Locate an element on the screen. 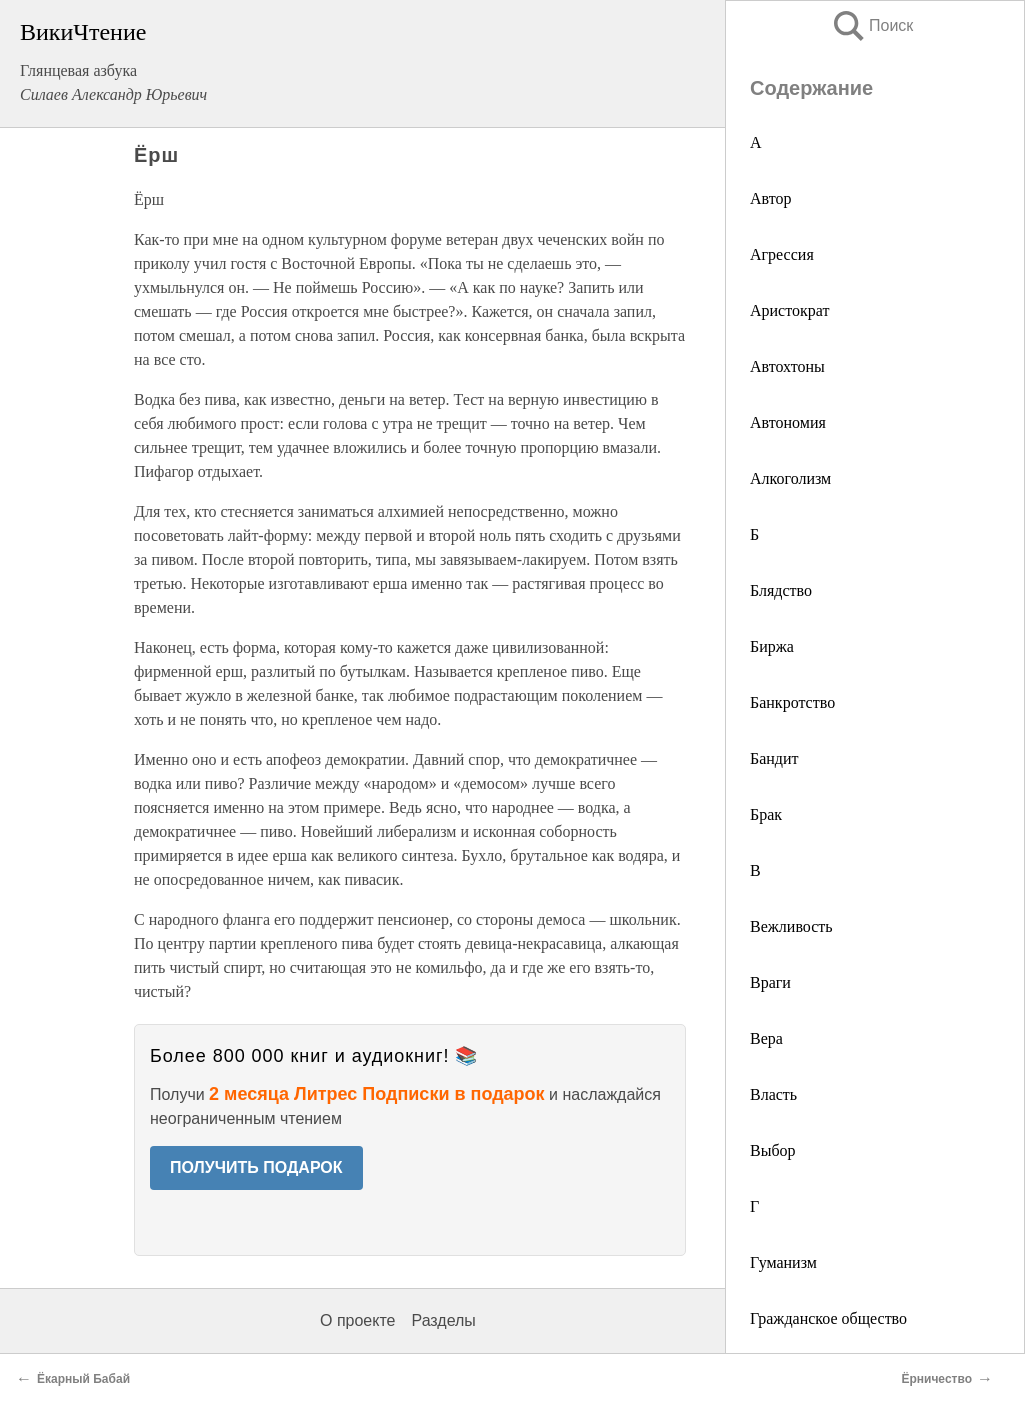 The height and width of the screenshot is (1403, 1025). Агрессия is located at coordinates (782, 254).